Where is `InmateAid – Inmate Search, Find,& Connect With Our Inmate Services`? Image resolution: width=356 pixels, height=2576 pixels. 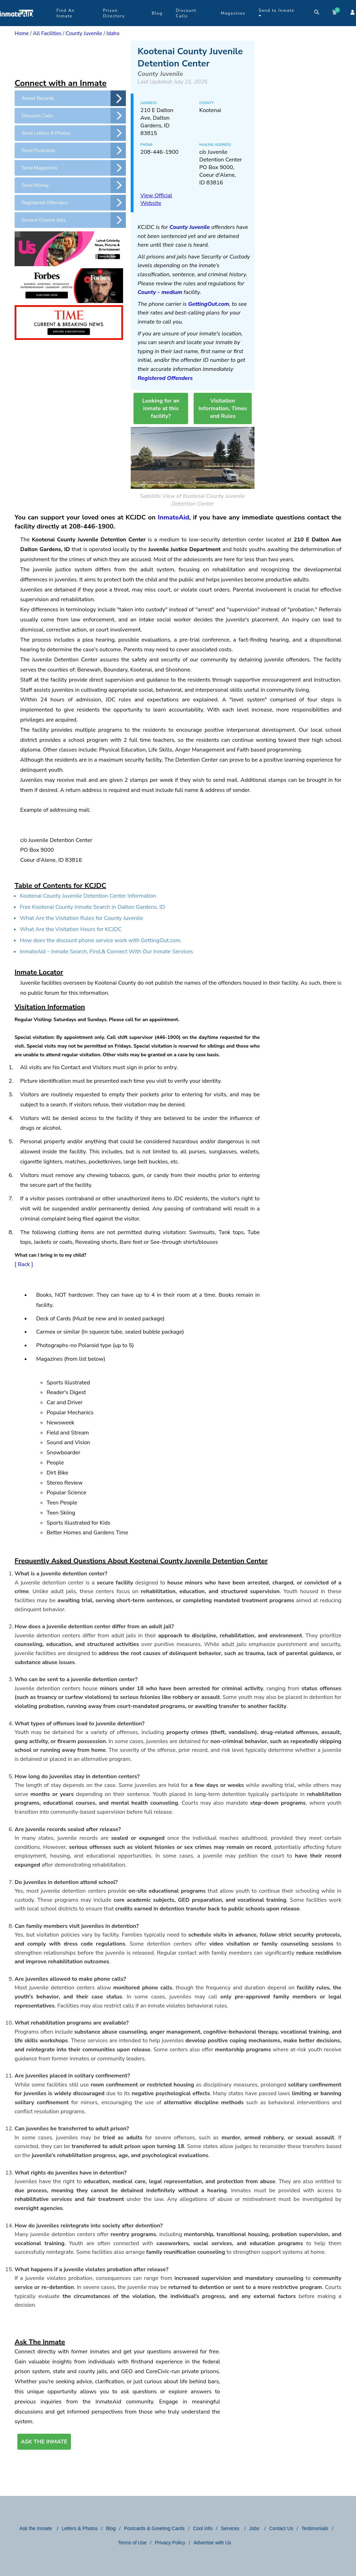 InmateAid – Inmate Search, Find,& Connect With Our Inmate Services is located at coordinates (106, 951).